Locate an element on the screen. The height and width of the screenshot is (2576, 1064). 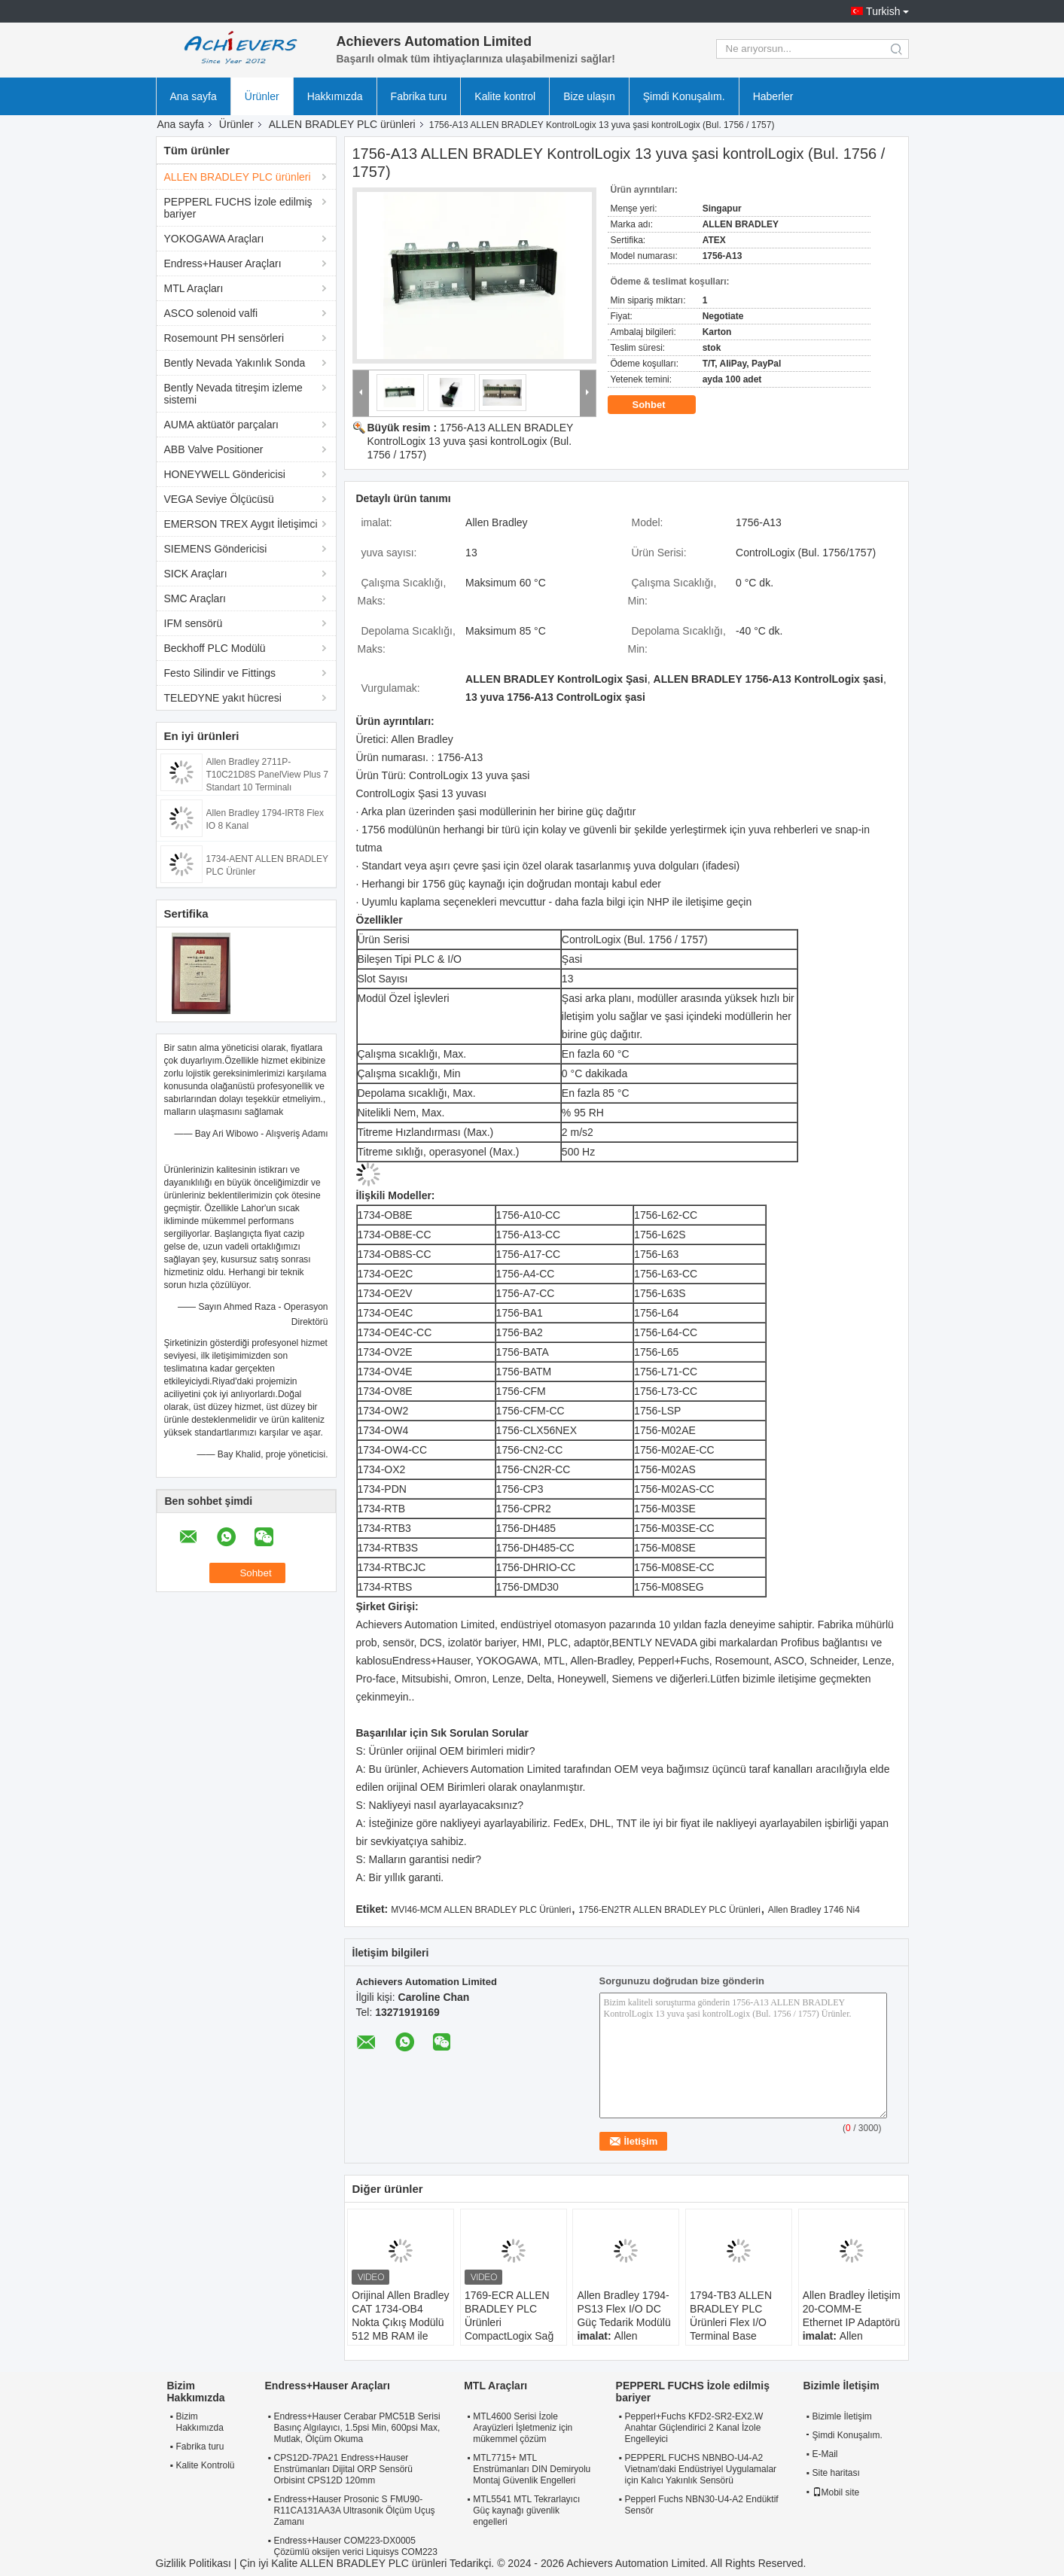
1756-EN2TR ALLEN BRADLEY PLC Ürünleri is located at coordinates (669, 1910).